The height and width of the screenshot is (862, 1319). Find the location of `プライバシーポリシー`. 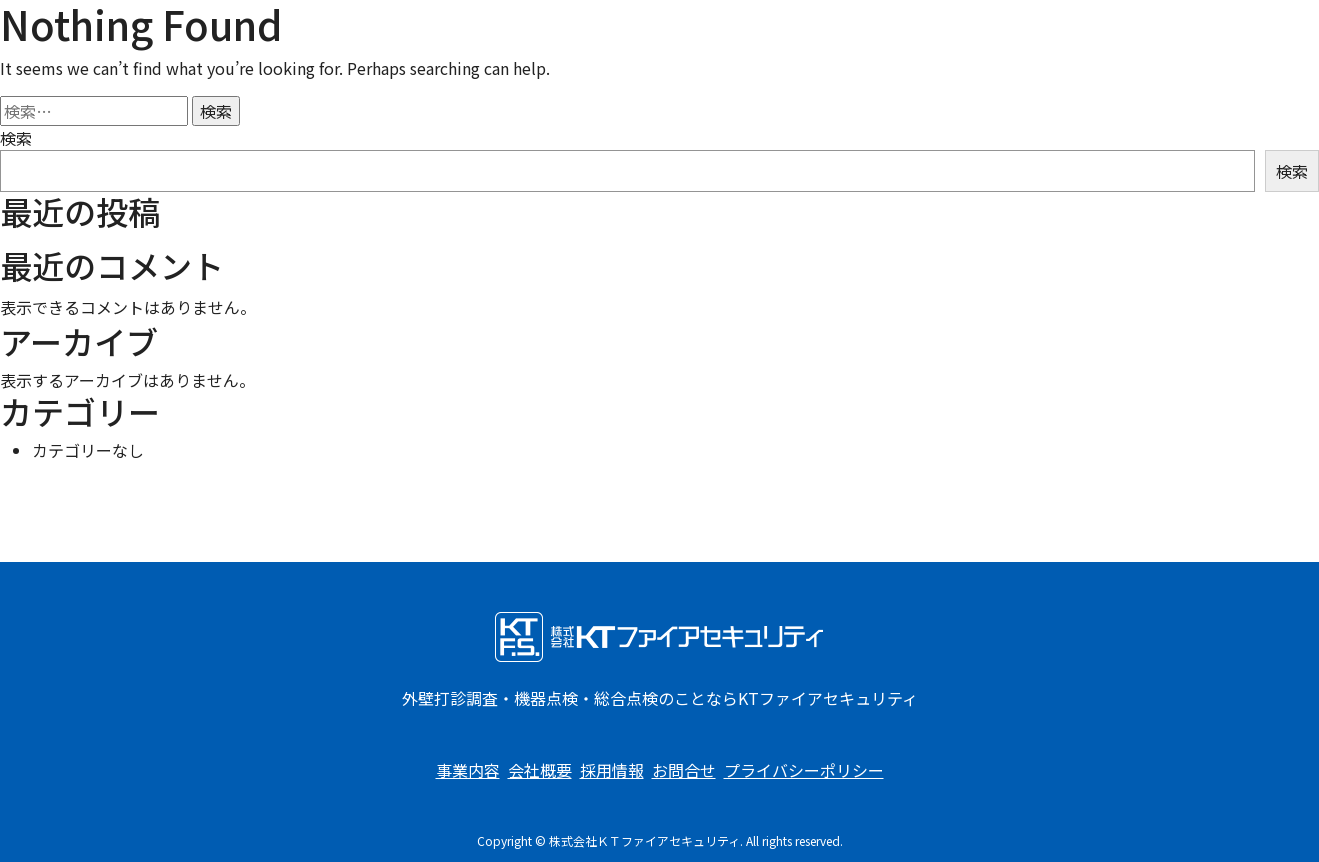

プライバシーポリシー is located at coordinates (804, 770).